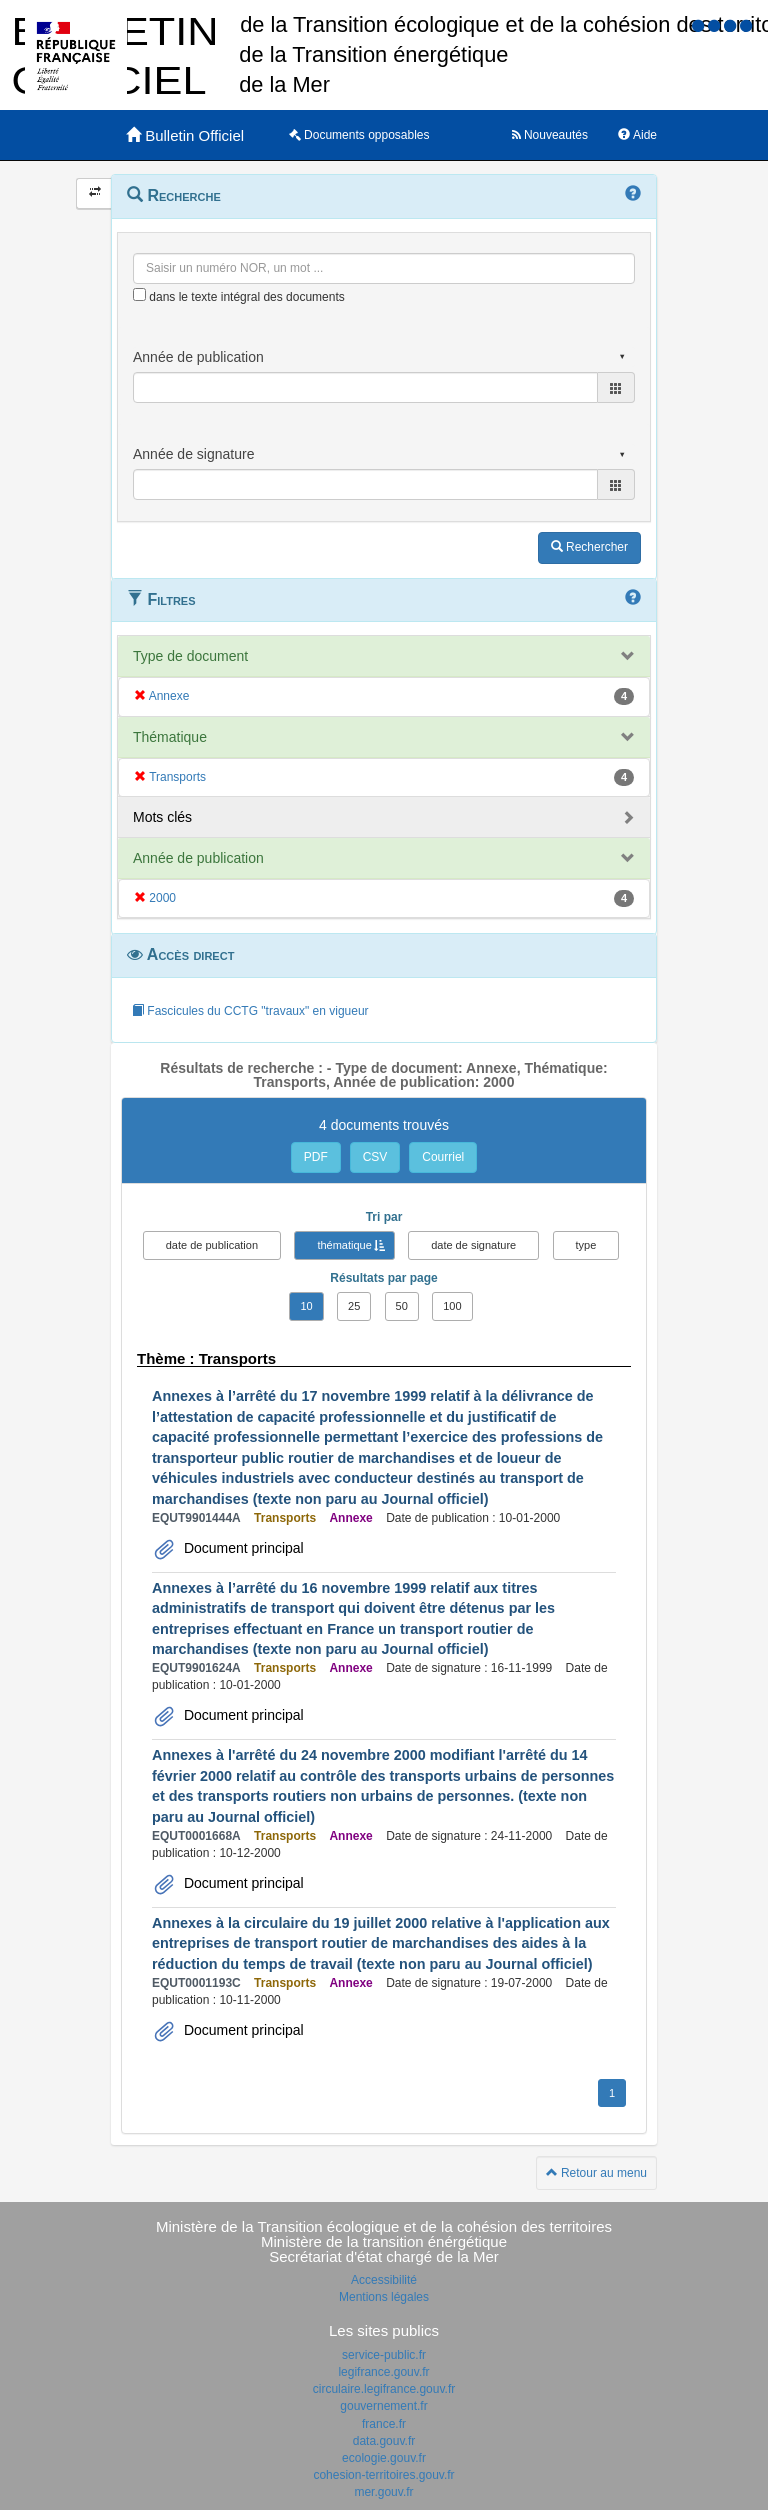 The width and height of the screenshot is (768, 2510). Describe the element at coordinates (354, 1306) in the screenshot. I see `25 [button]` at that location.